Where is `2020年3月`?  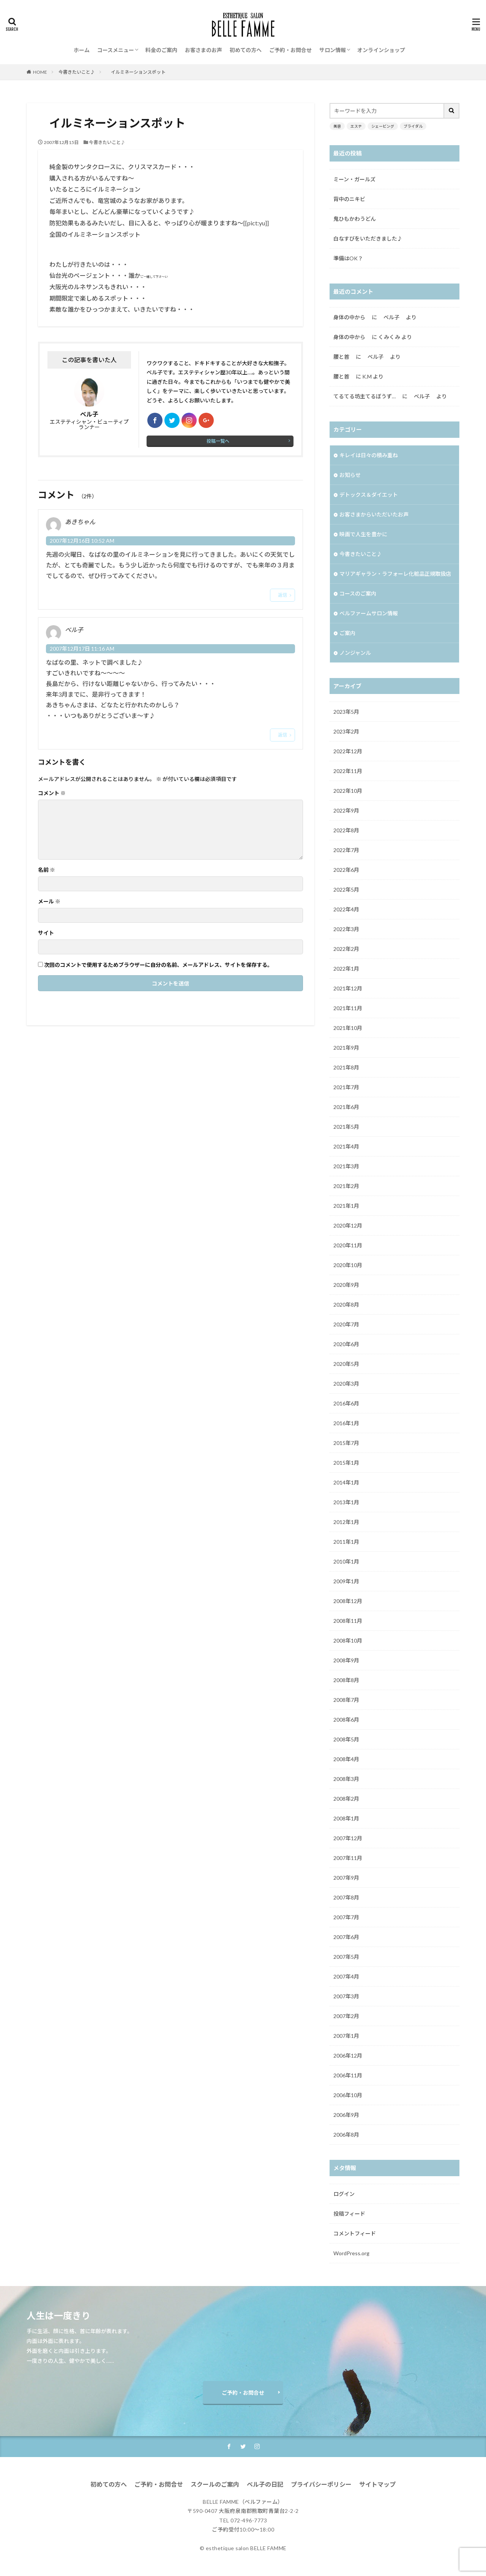 2020年3月 is located at coordinates (346, 1383).